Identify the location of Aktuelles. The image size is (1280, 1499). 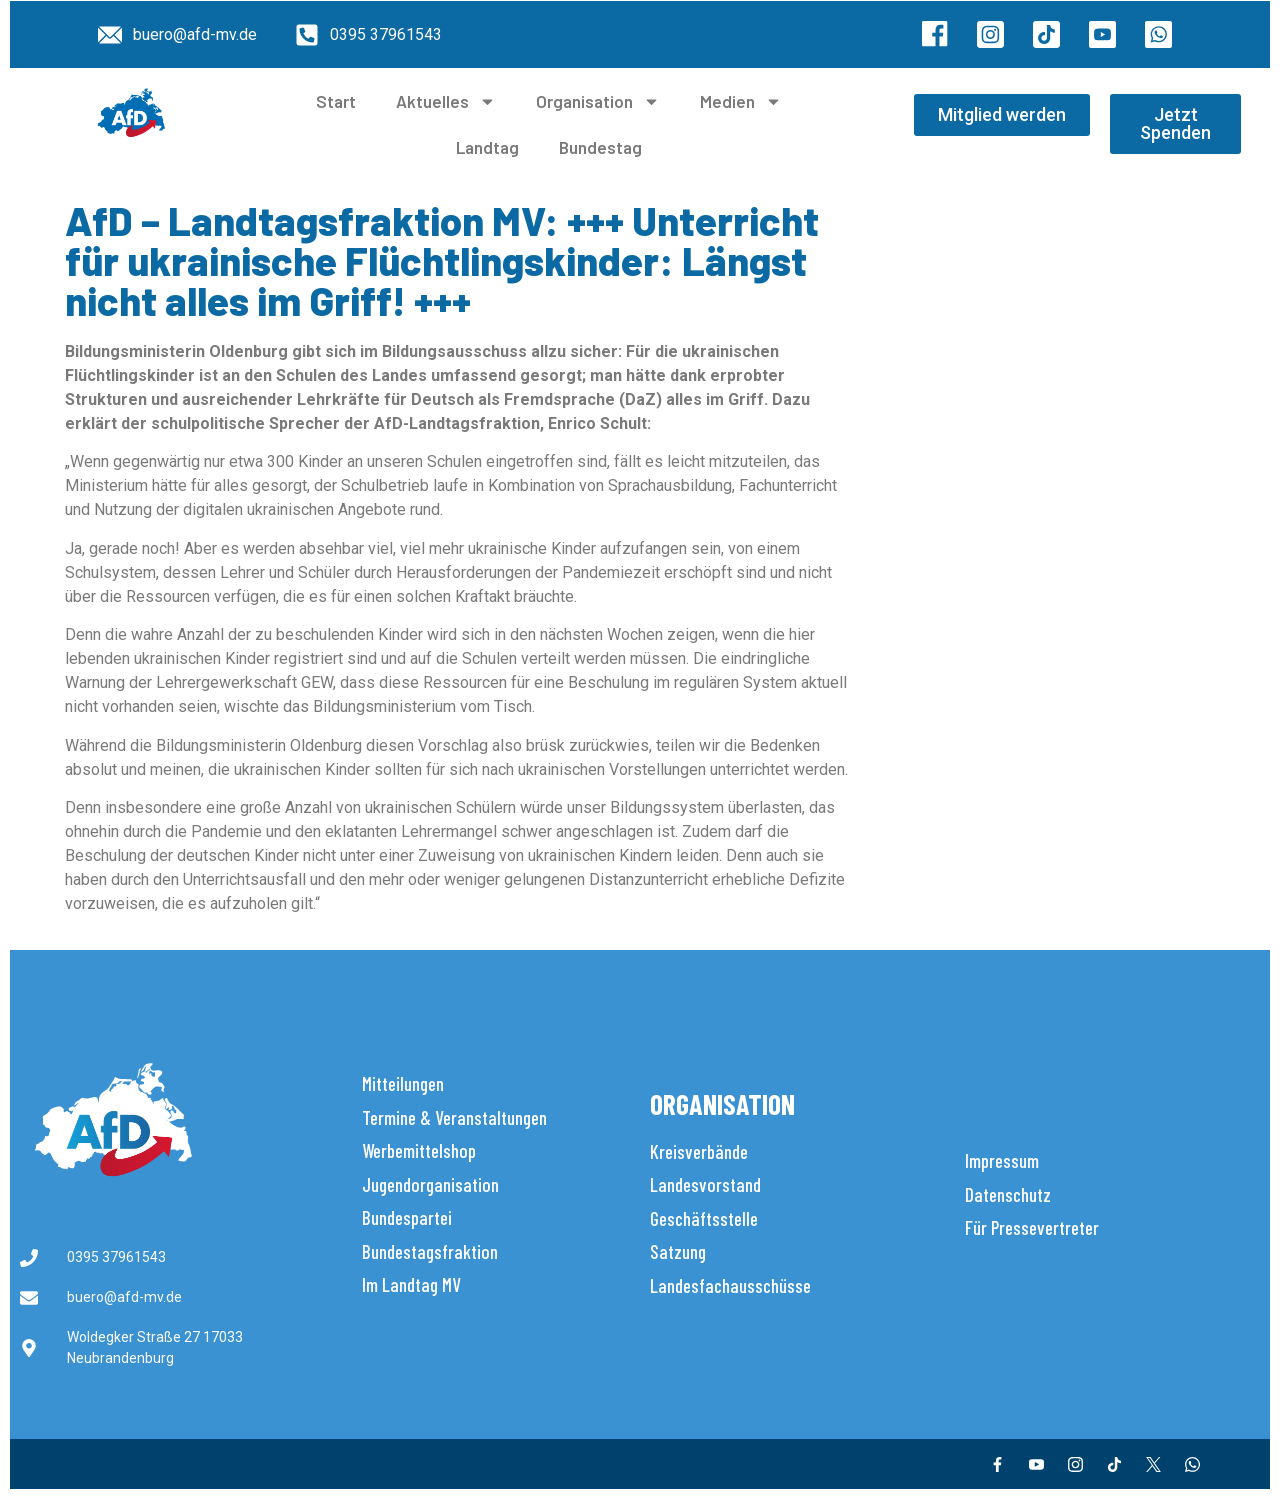
(446, 101).